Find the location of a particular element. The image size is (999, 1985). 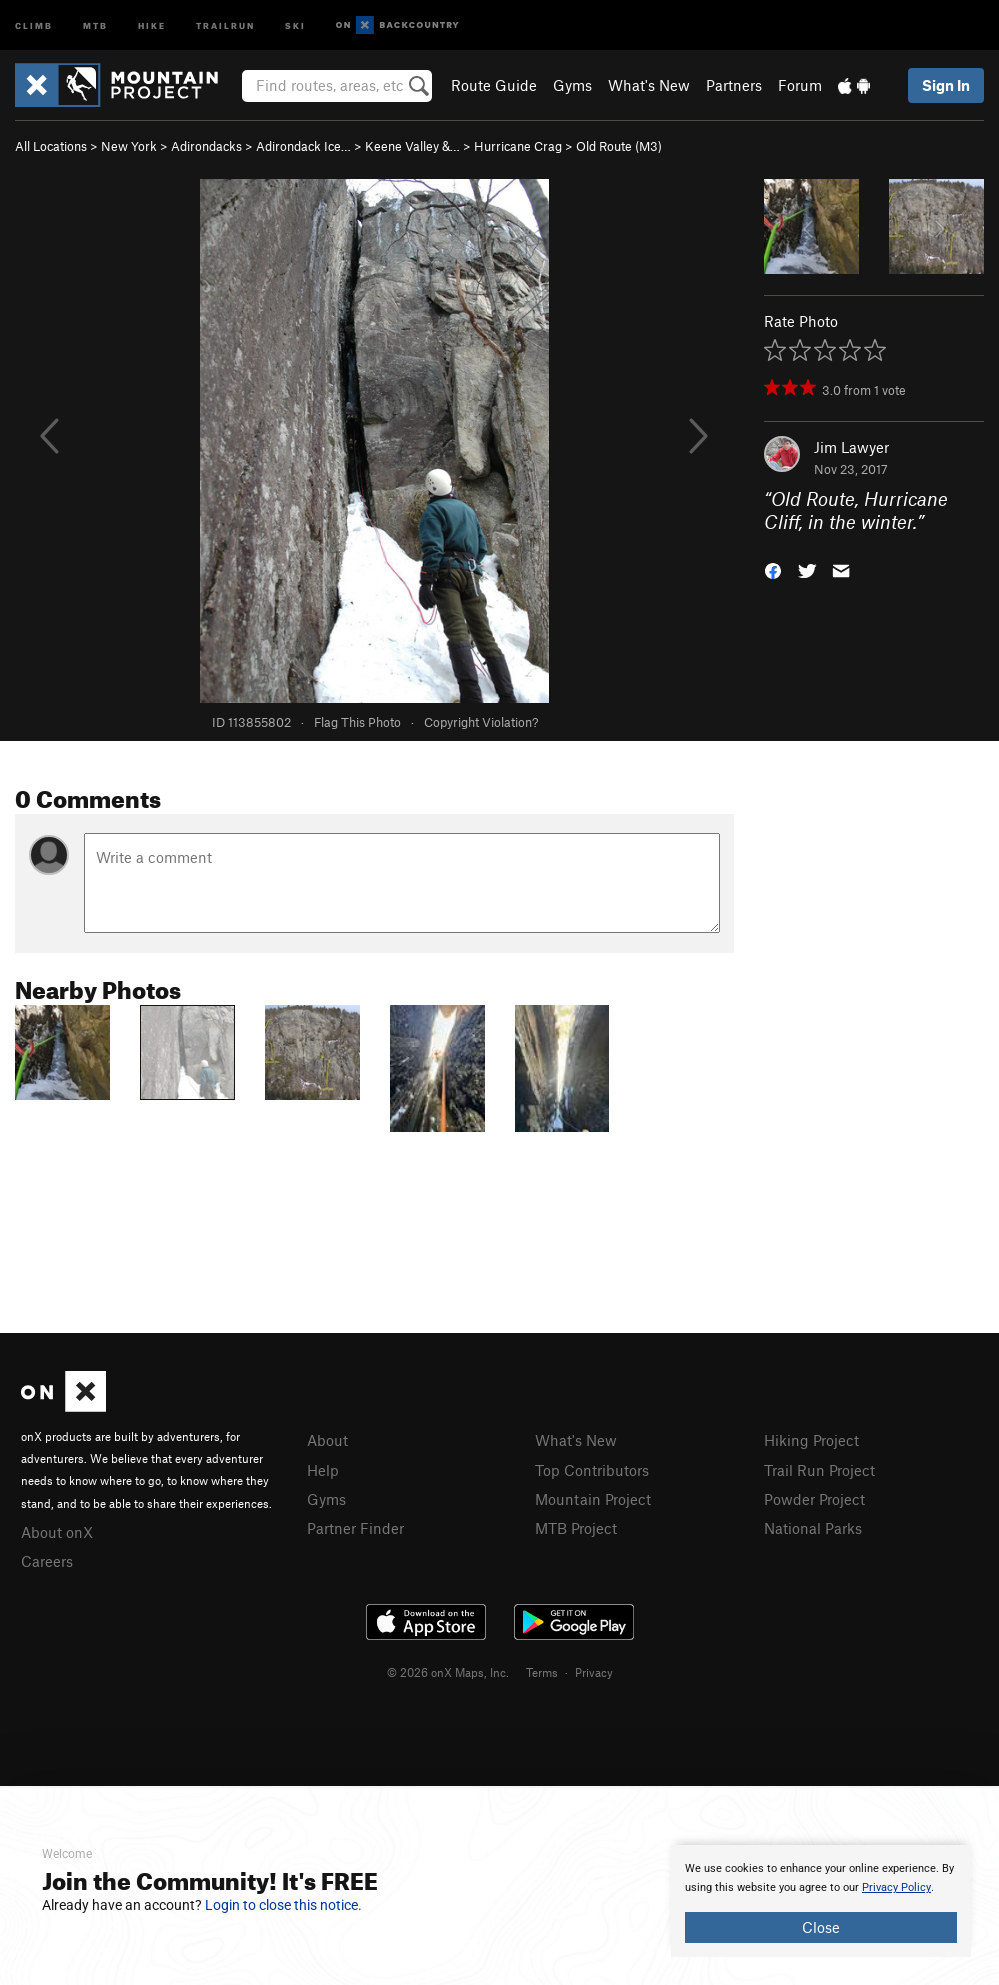

Partners is located at coordinates (734, 85).